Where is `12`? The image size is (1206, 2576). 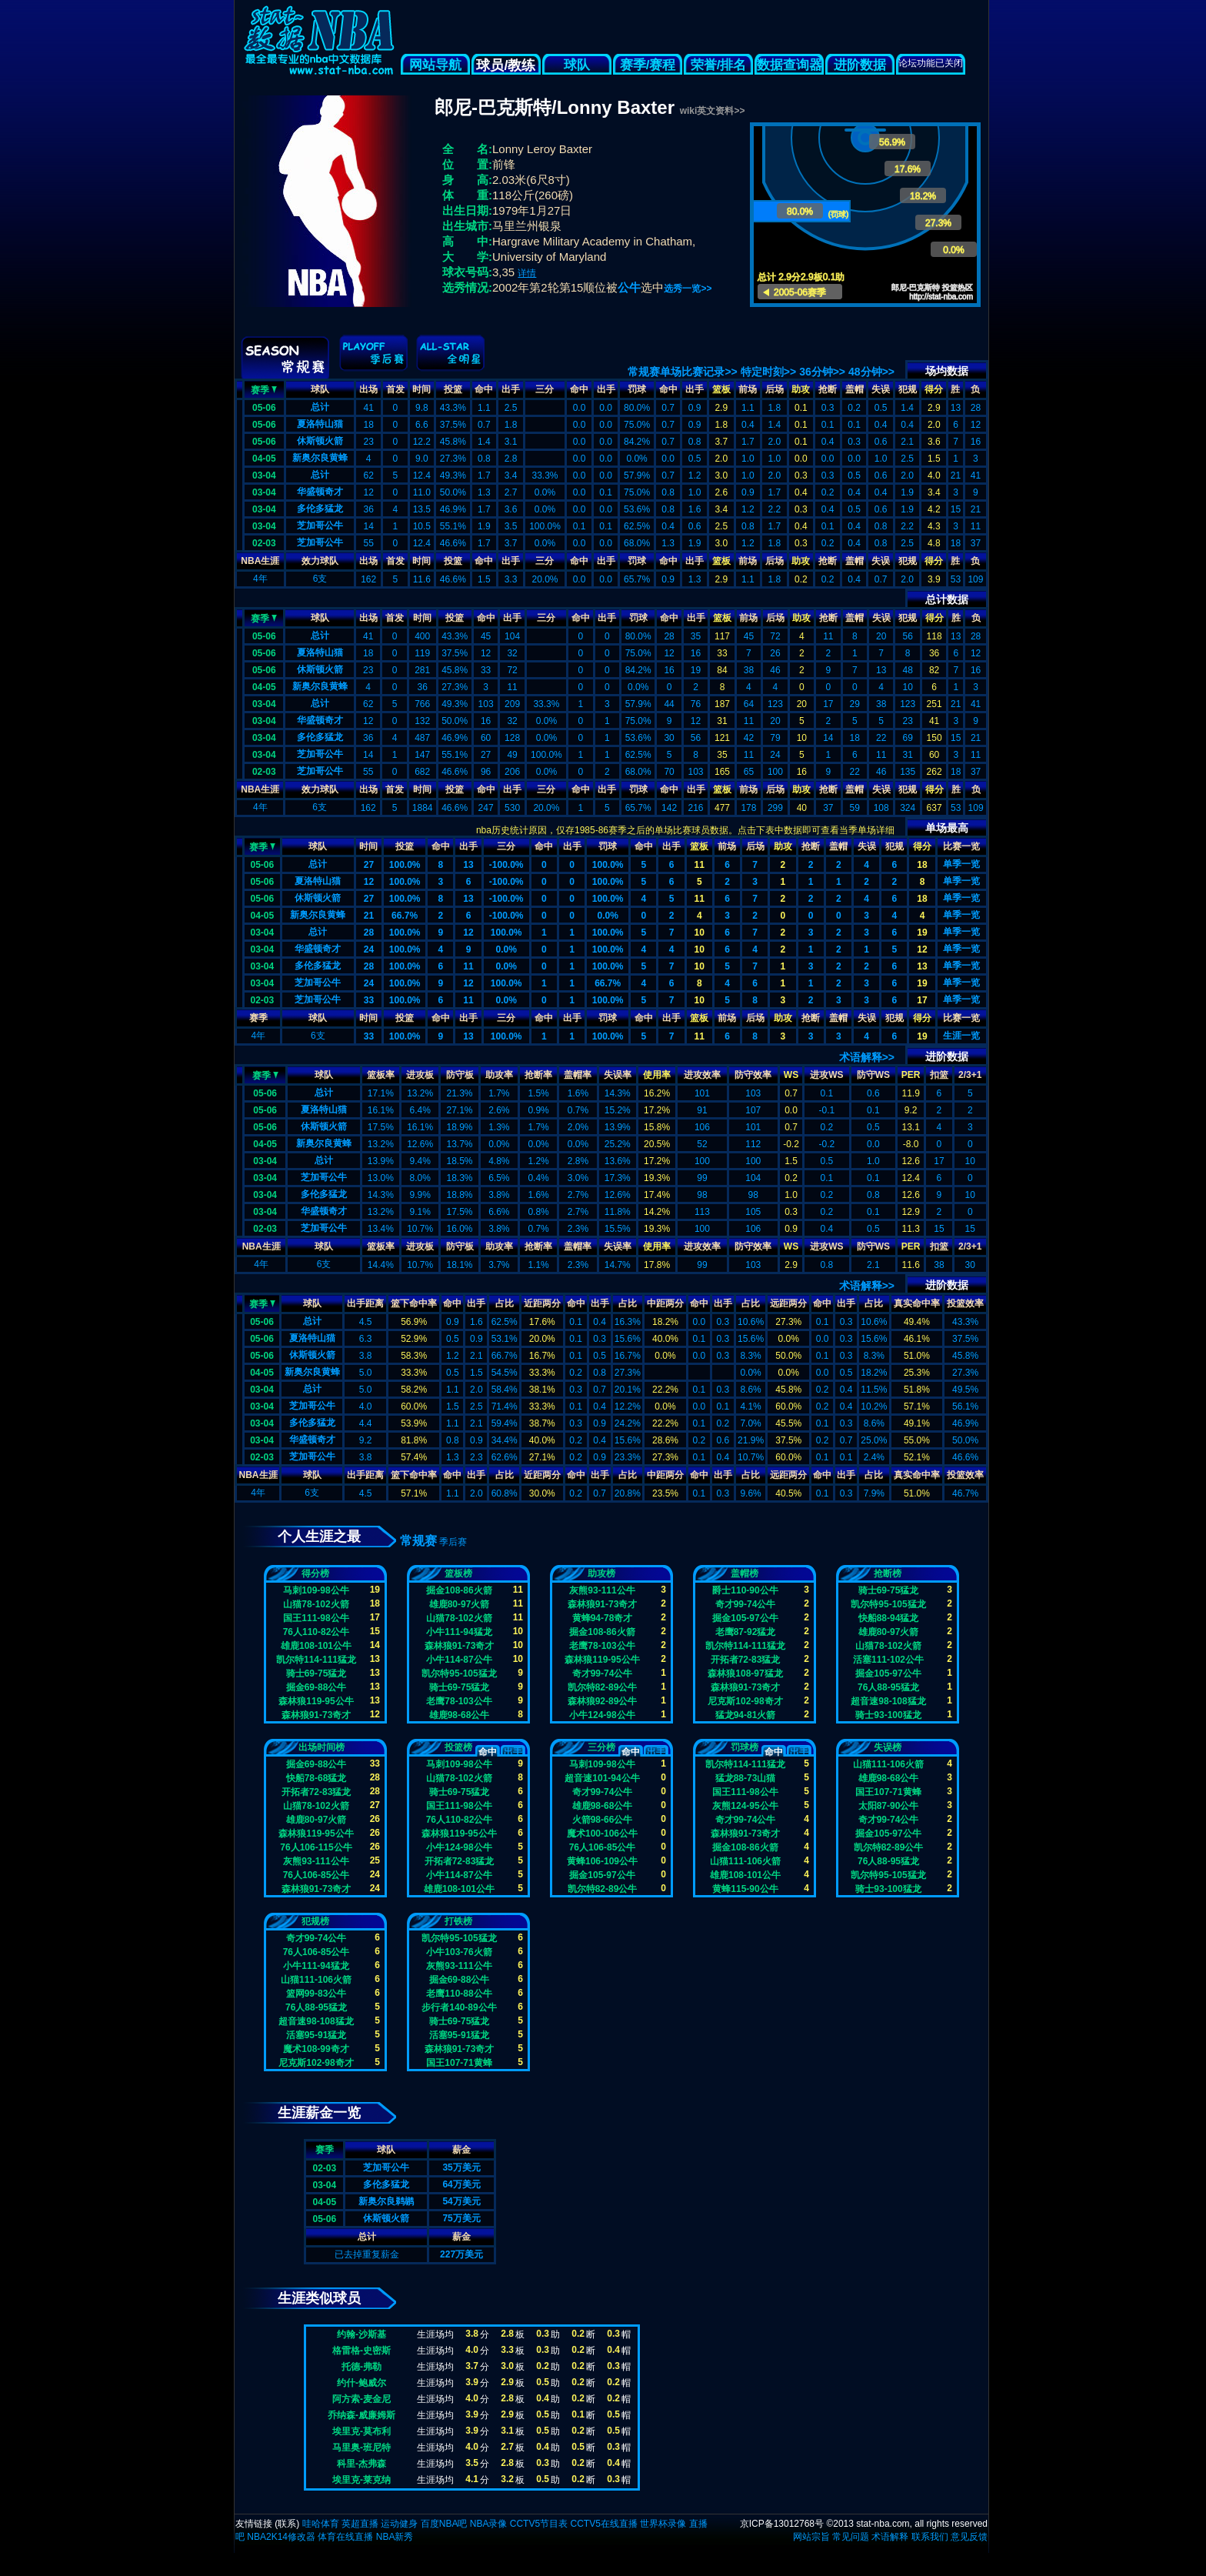
12 is located at coordinates (369, 881).